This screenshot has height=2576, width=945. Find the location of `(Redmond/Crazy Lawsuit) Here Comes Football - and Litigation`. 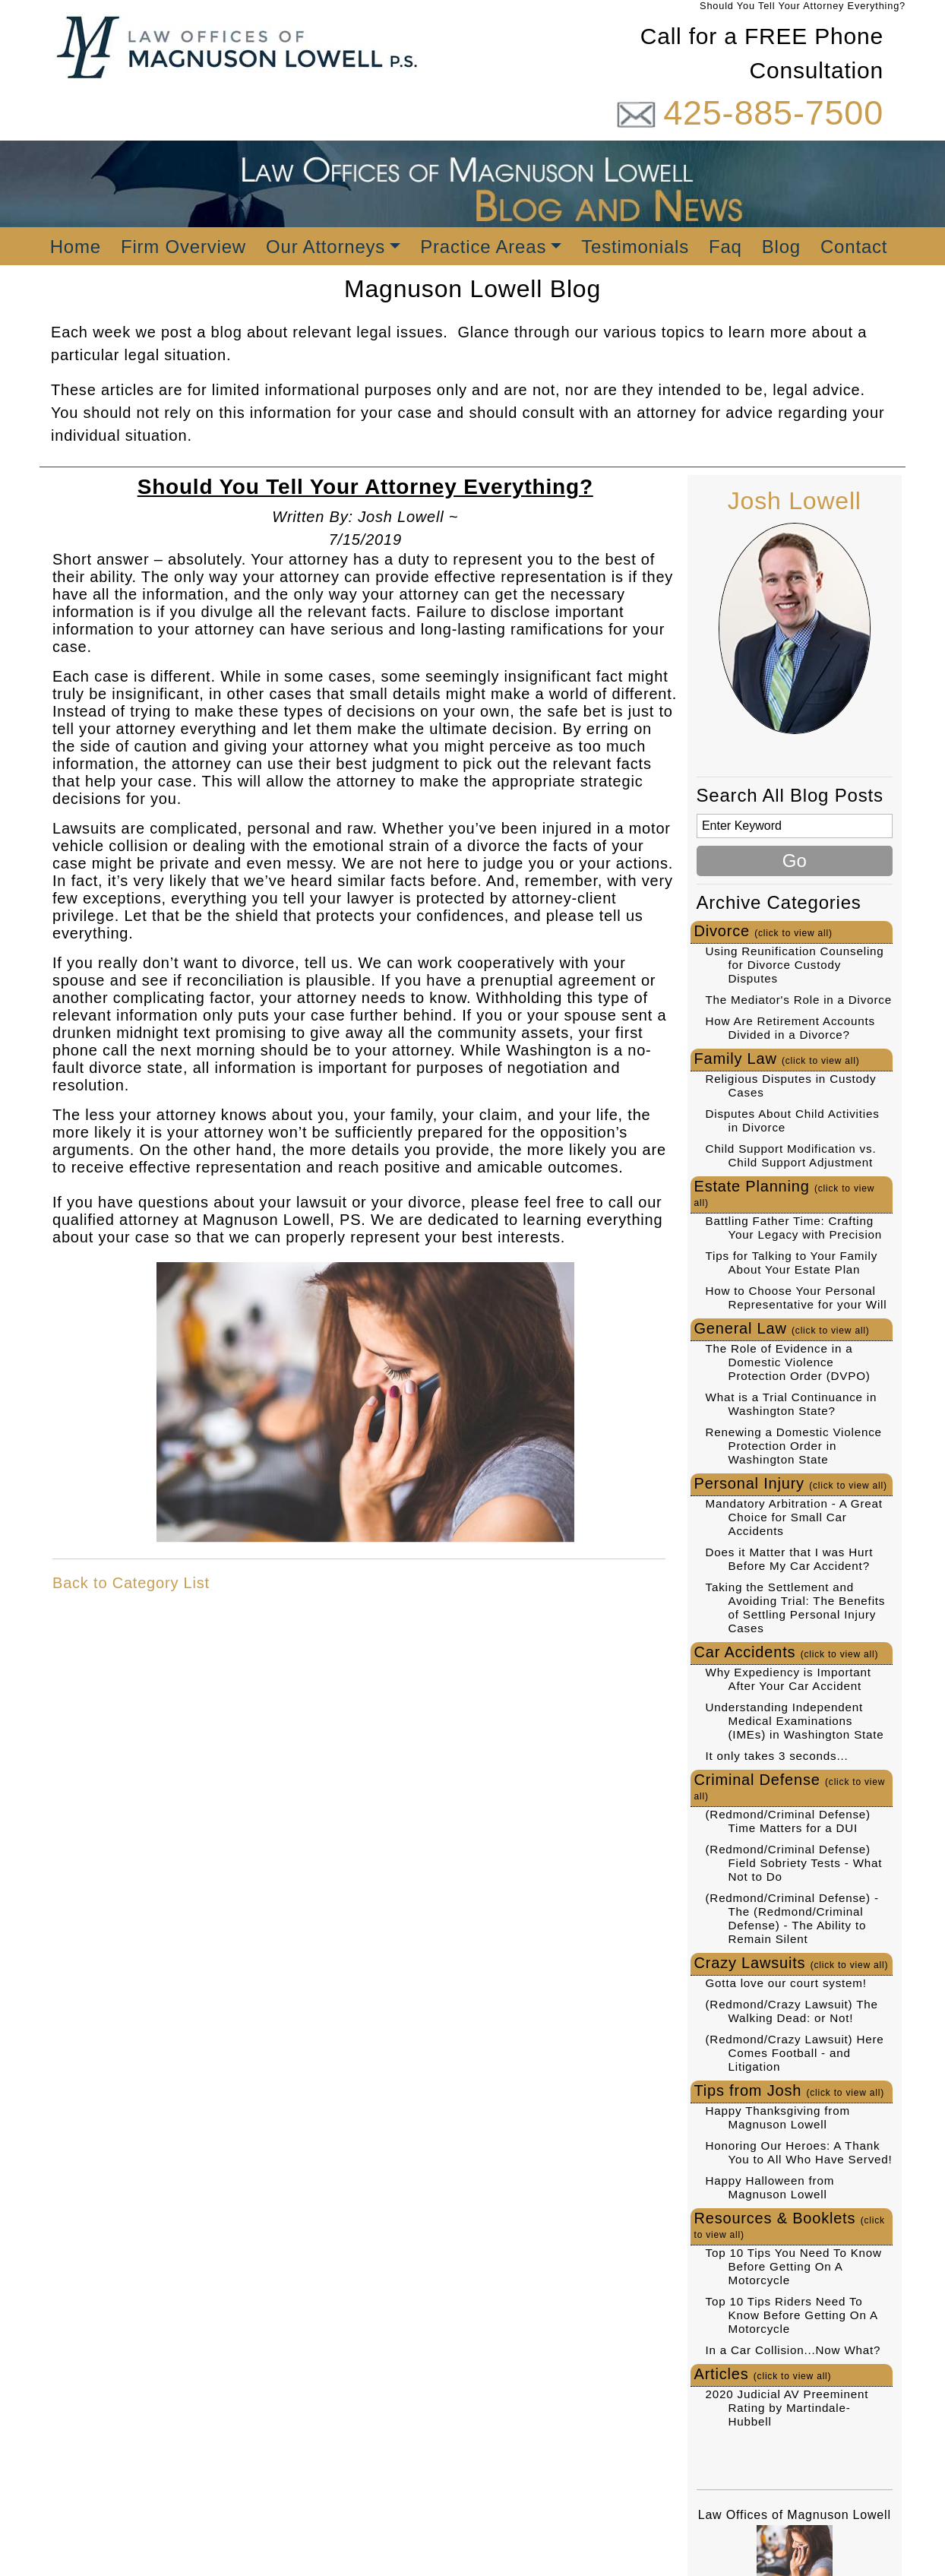

(Redmond/Crazy Lawsuit) Here Comes Football - and Litigation is located at coordinates (795, 2053).